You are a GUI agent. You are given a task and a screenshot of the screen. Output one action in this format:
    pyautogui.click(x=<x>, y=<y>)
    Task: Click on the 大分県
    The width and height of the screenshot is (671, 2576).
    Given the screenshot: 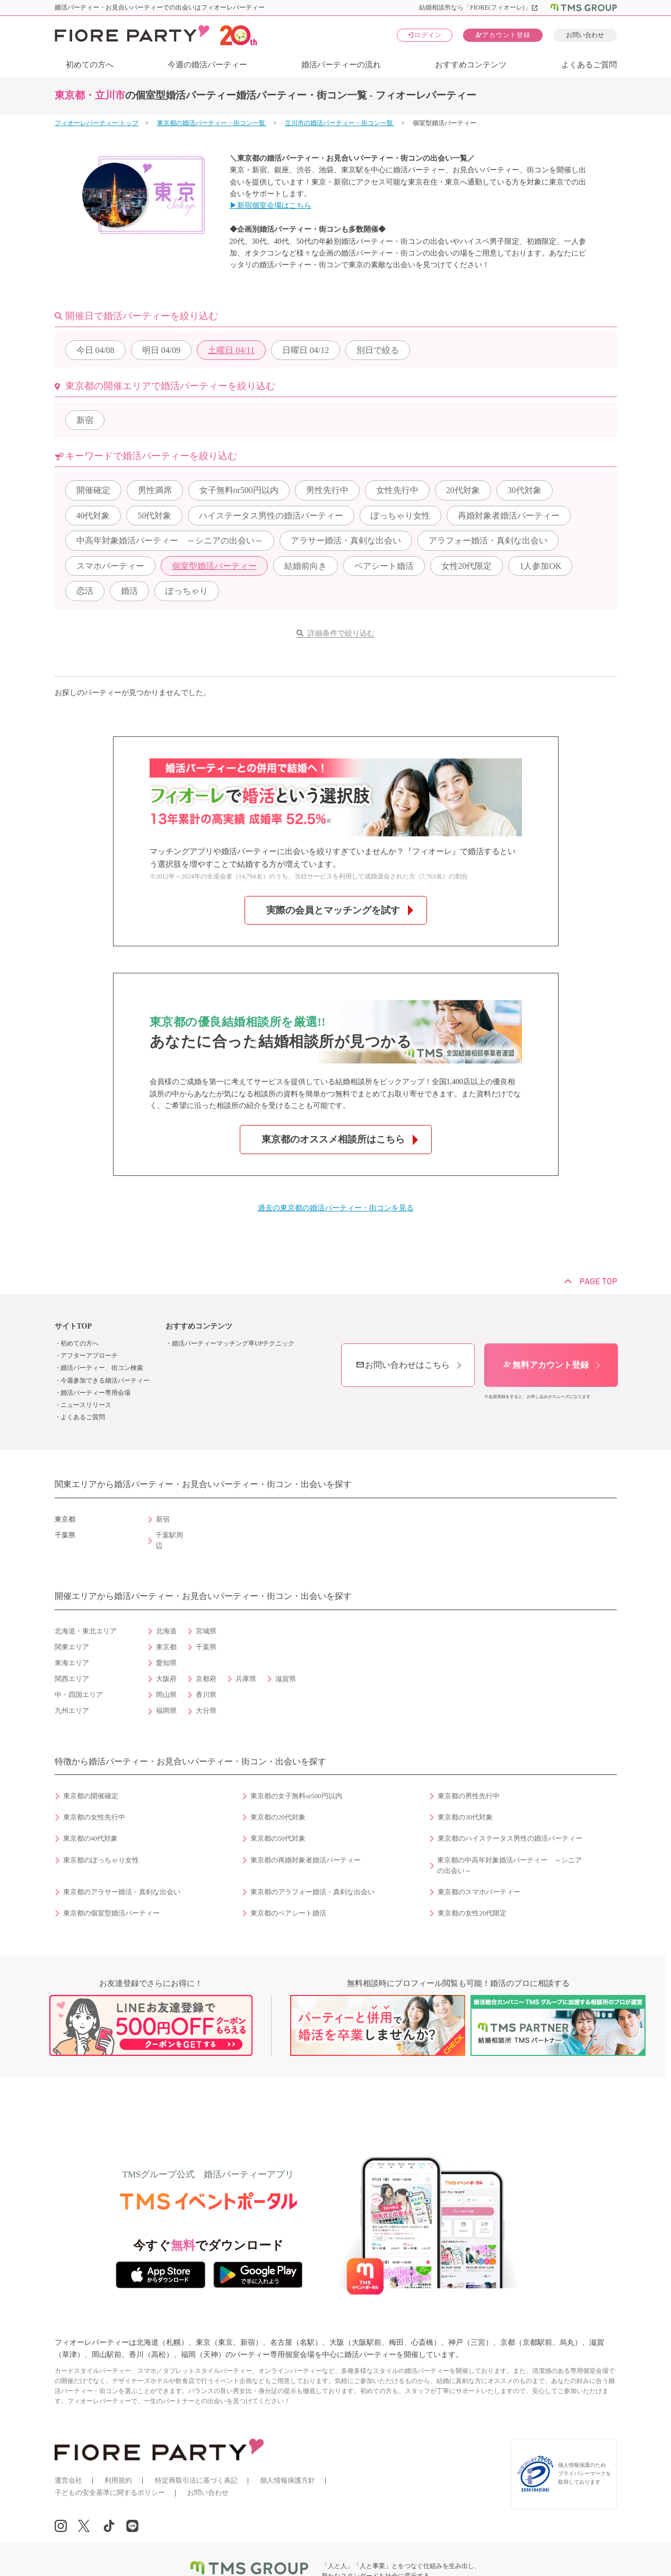 What is the action you would take?
    pyautogui.click(x=206, y=1711)
    